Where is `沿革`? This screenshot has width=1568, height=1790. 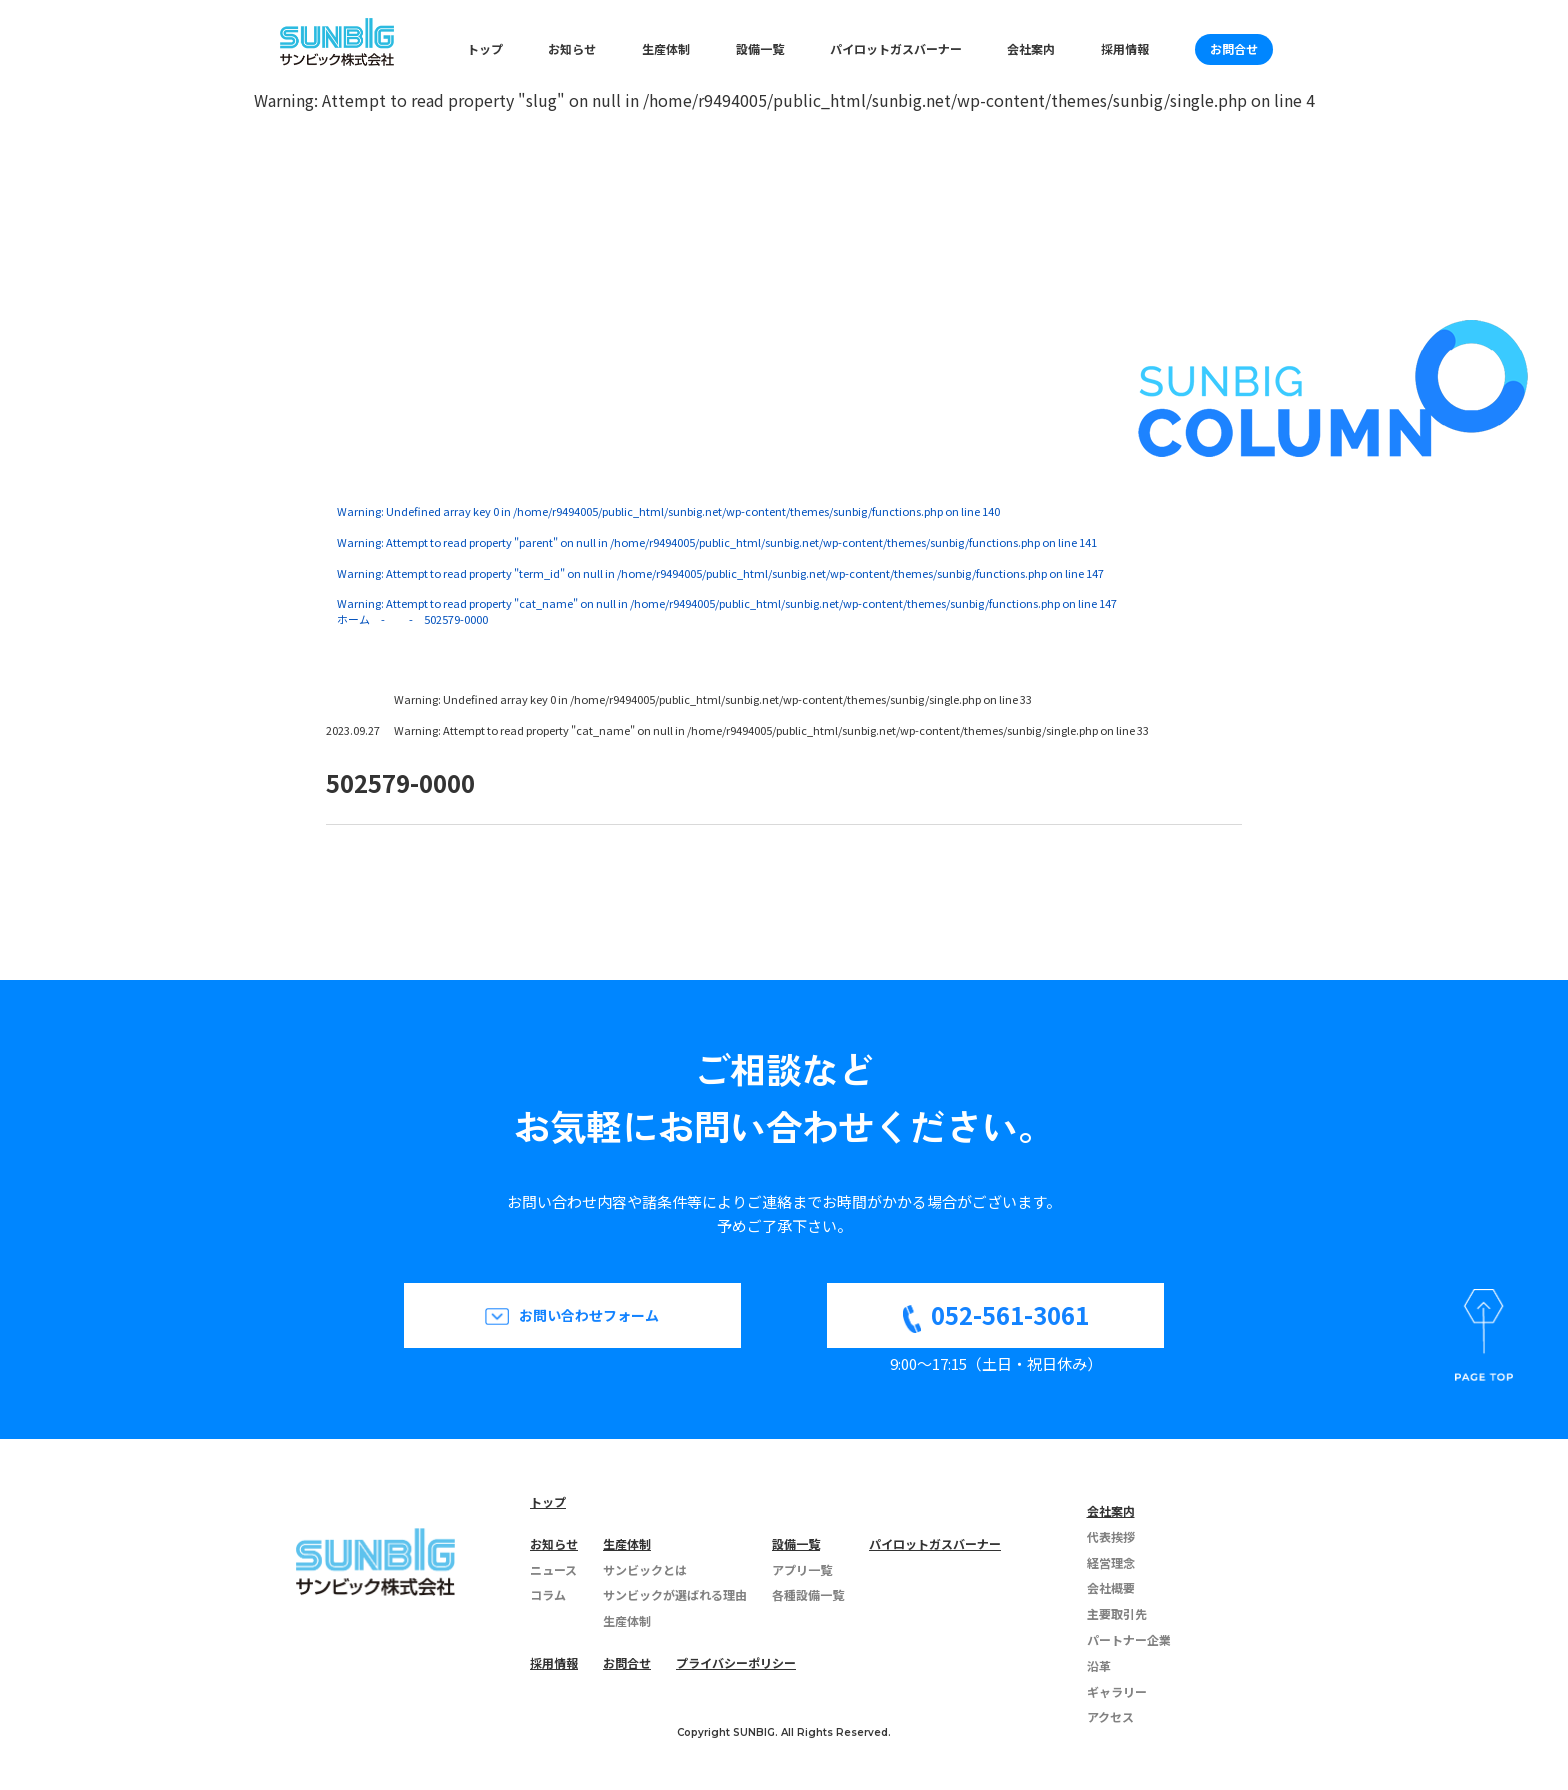
沿革 is located at coordinates (1099, 1665).